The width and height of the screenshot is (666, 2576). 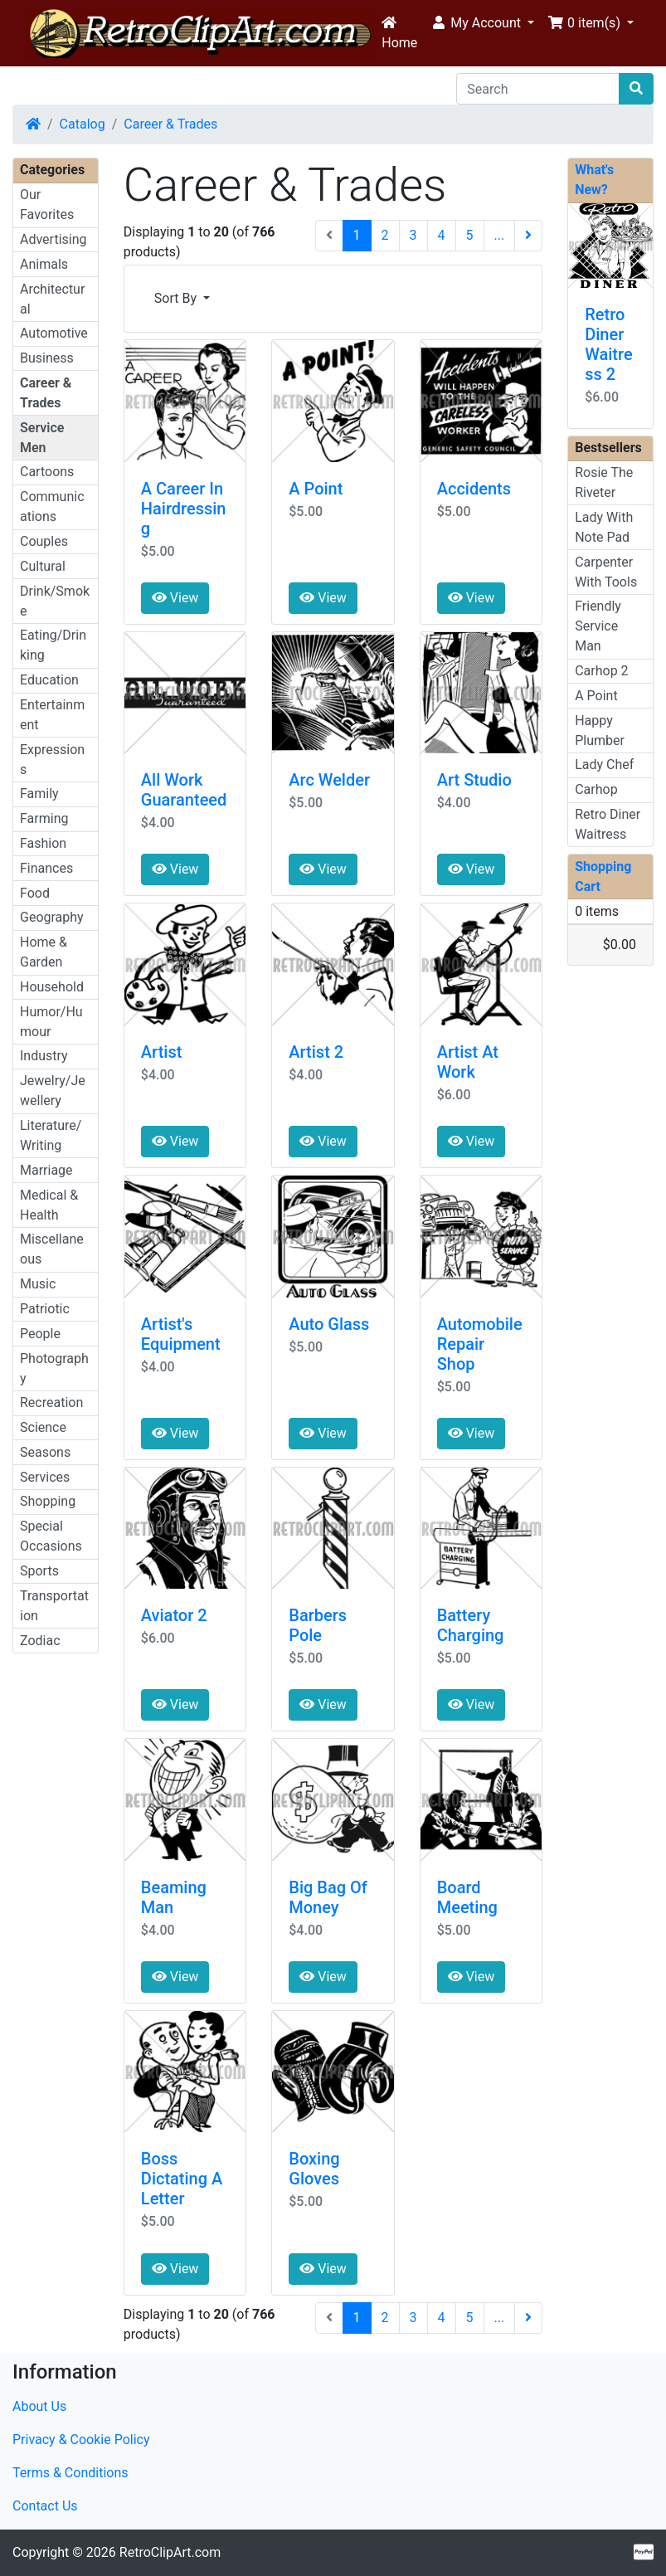 I want to click on About Us, so click(x=39, y=2406).